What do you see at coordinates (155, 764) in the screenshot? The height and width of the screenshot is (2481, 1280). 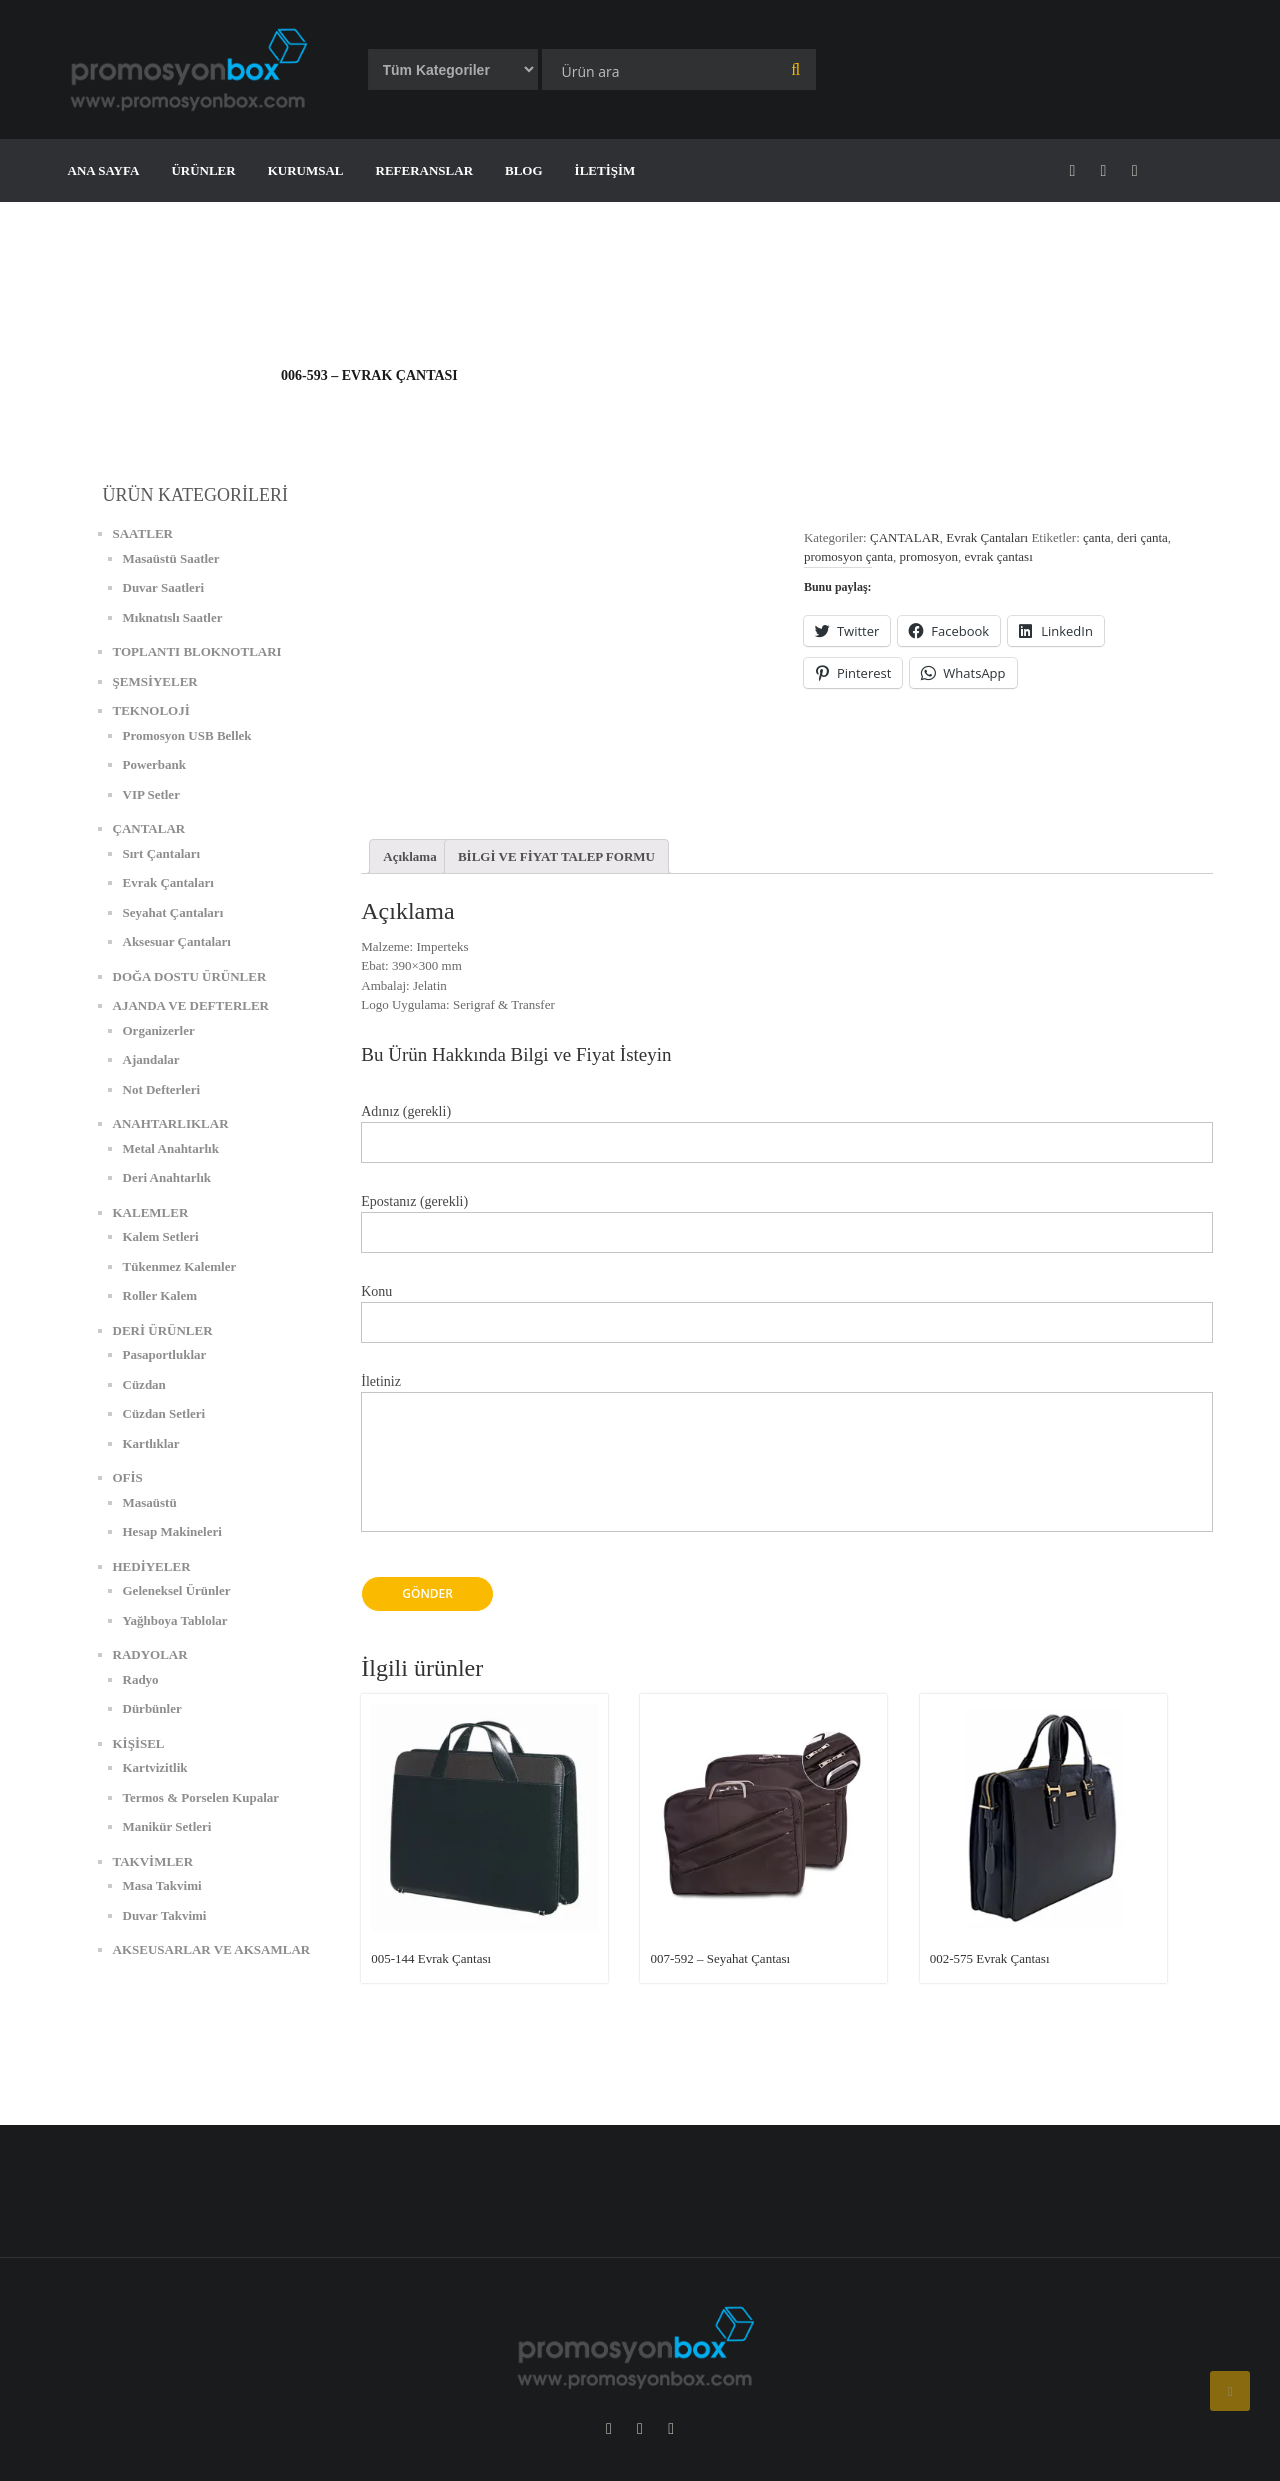 I see `Powerbank` at bounding box center [155, 764].